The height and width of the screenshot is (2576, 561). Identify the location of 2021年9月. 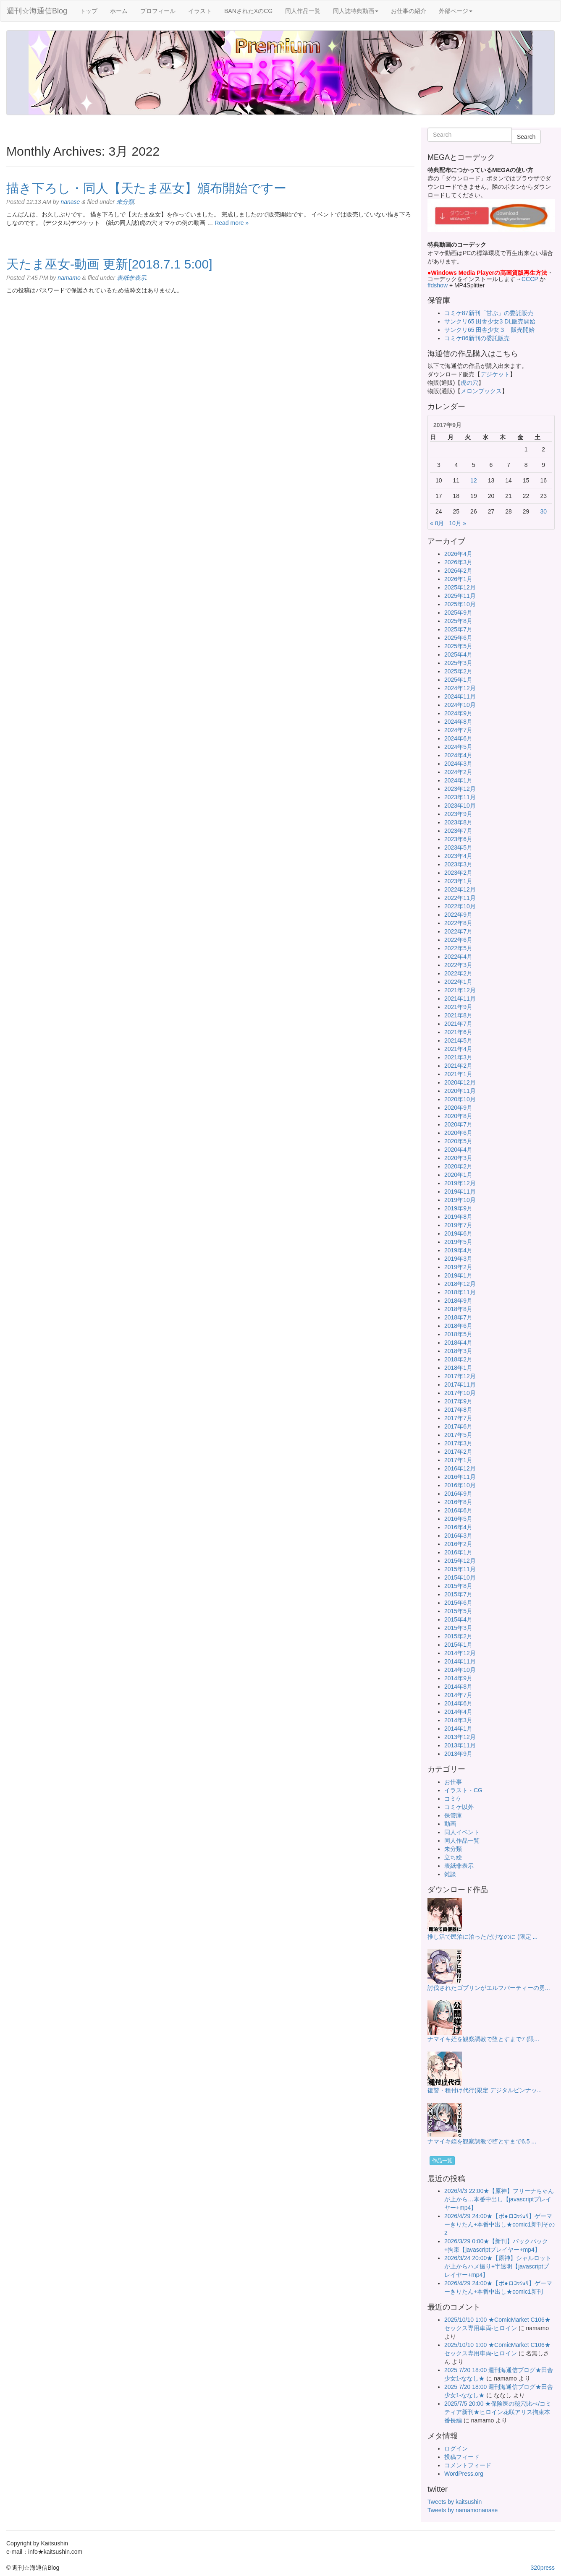
(458, 1007).